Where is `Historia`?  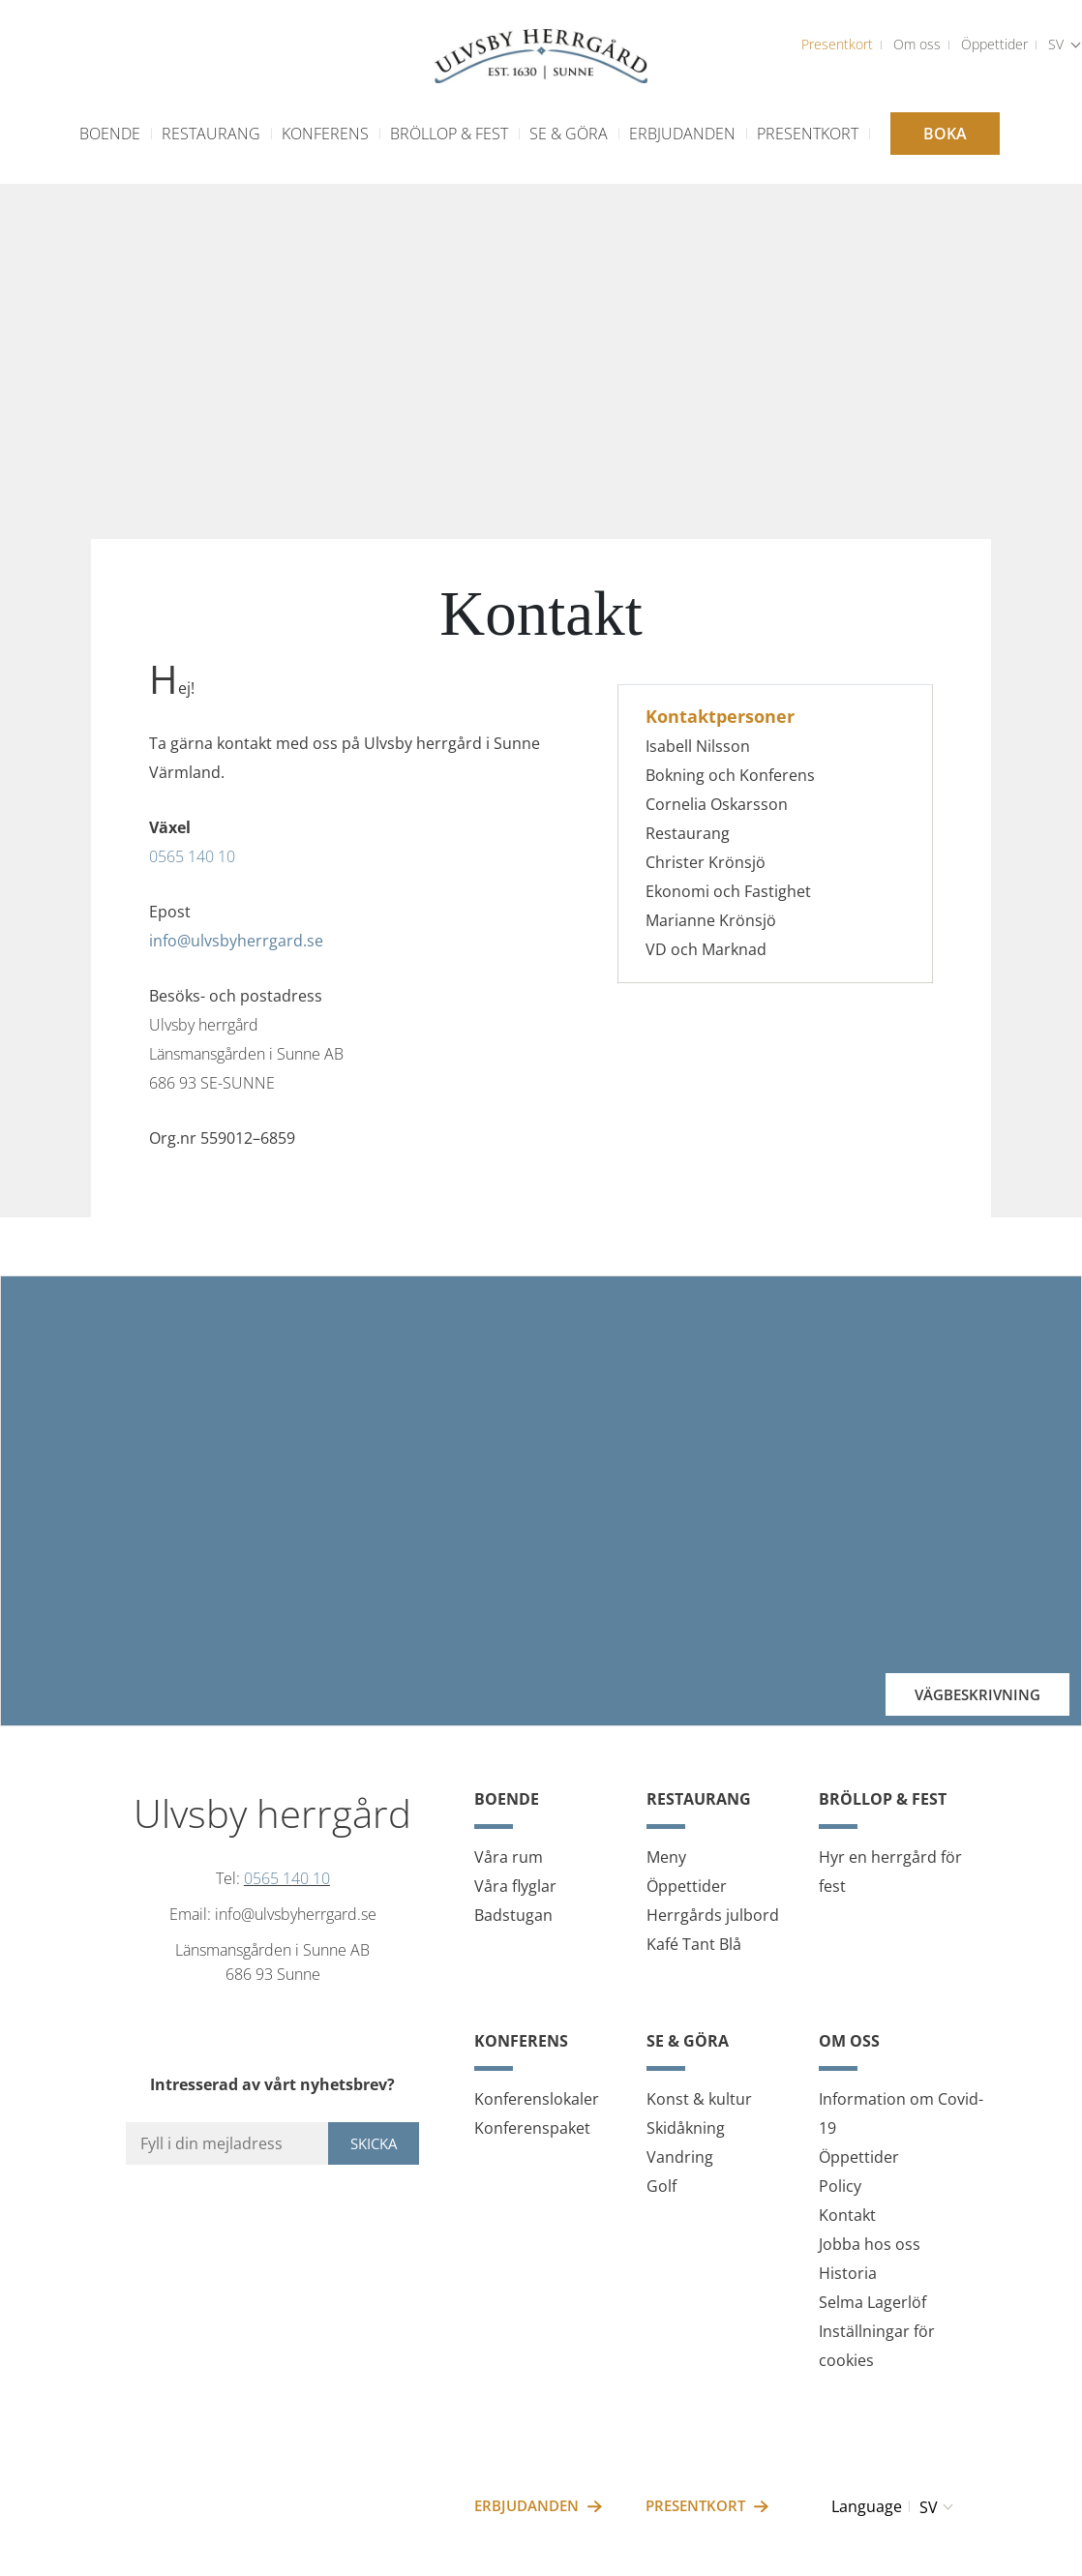
Historia is located at coordinates (848, 2273).